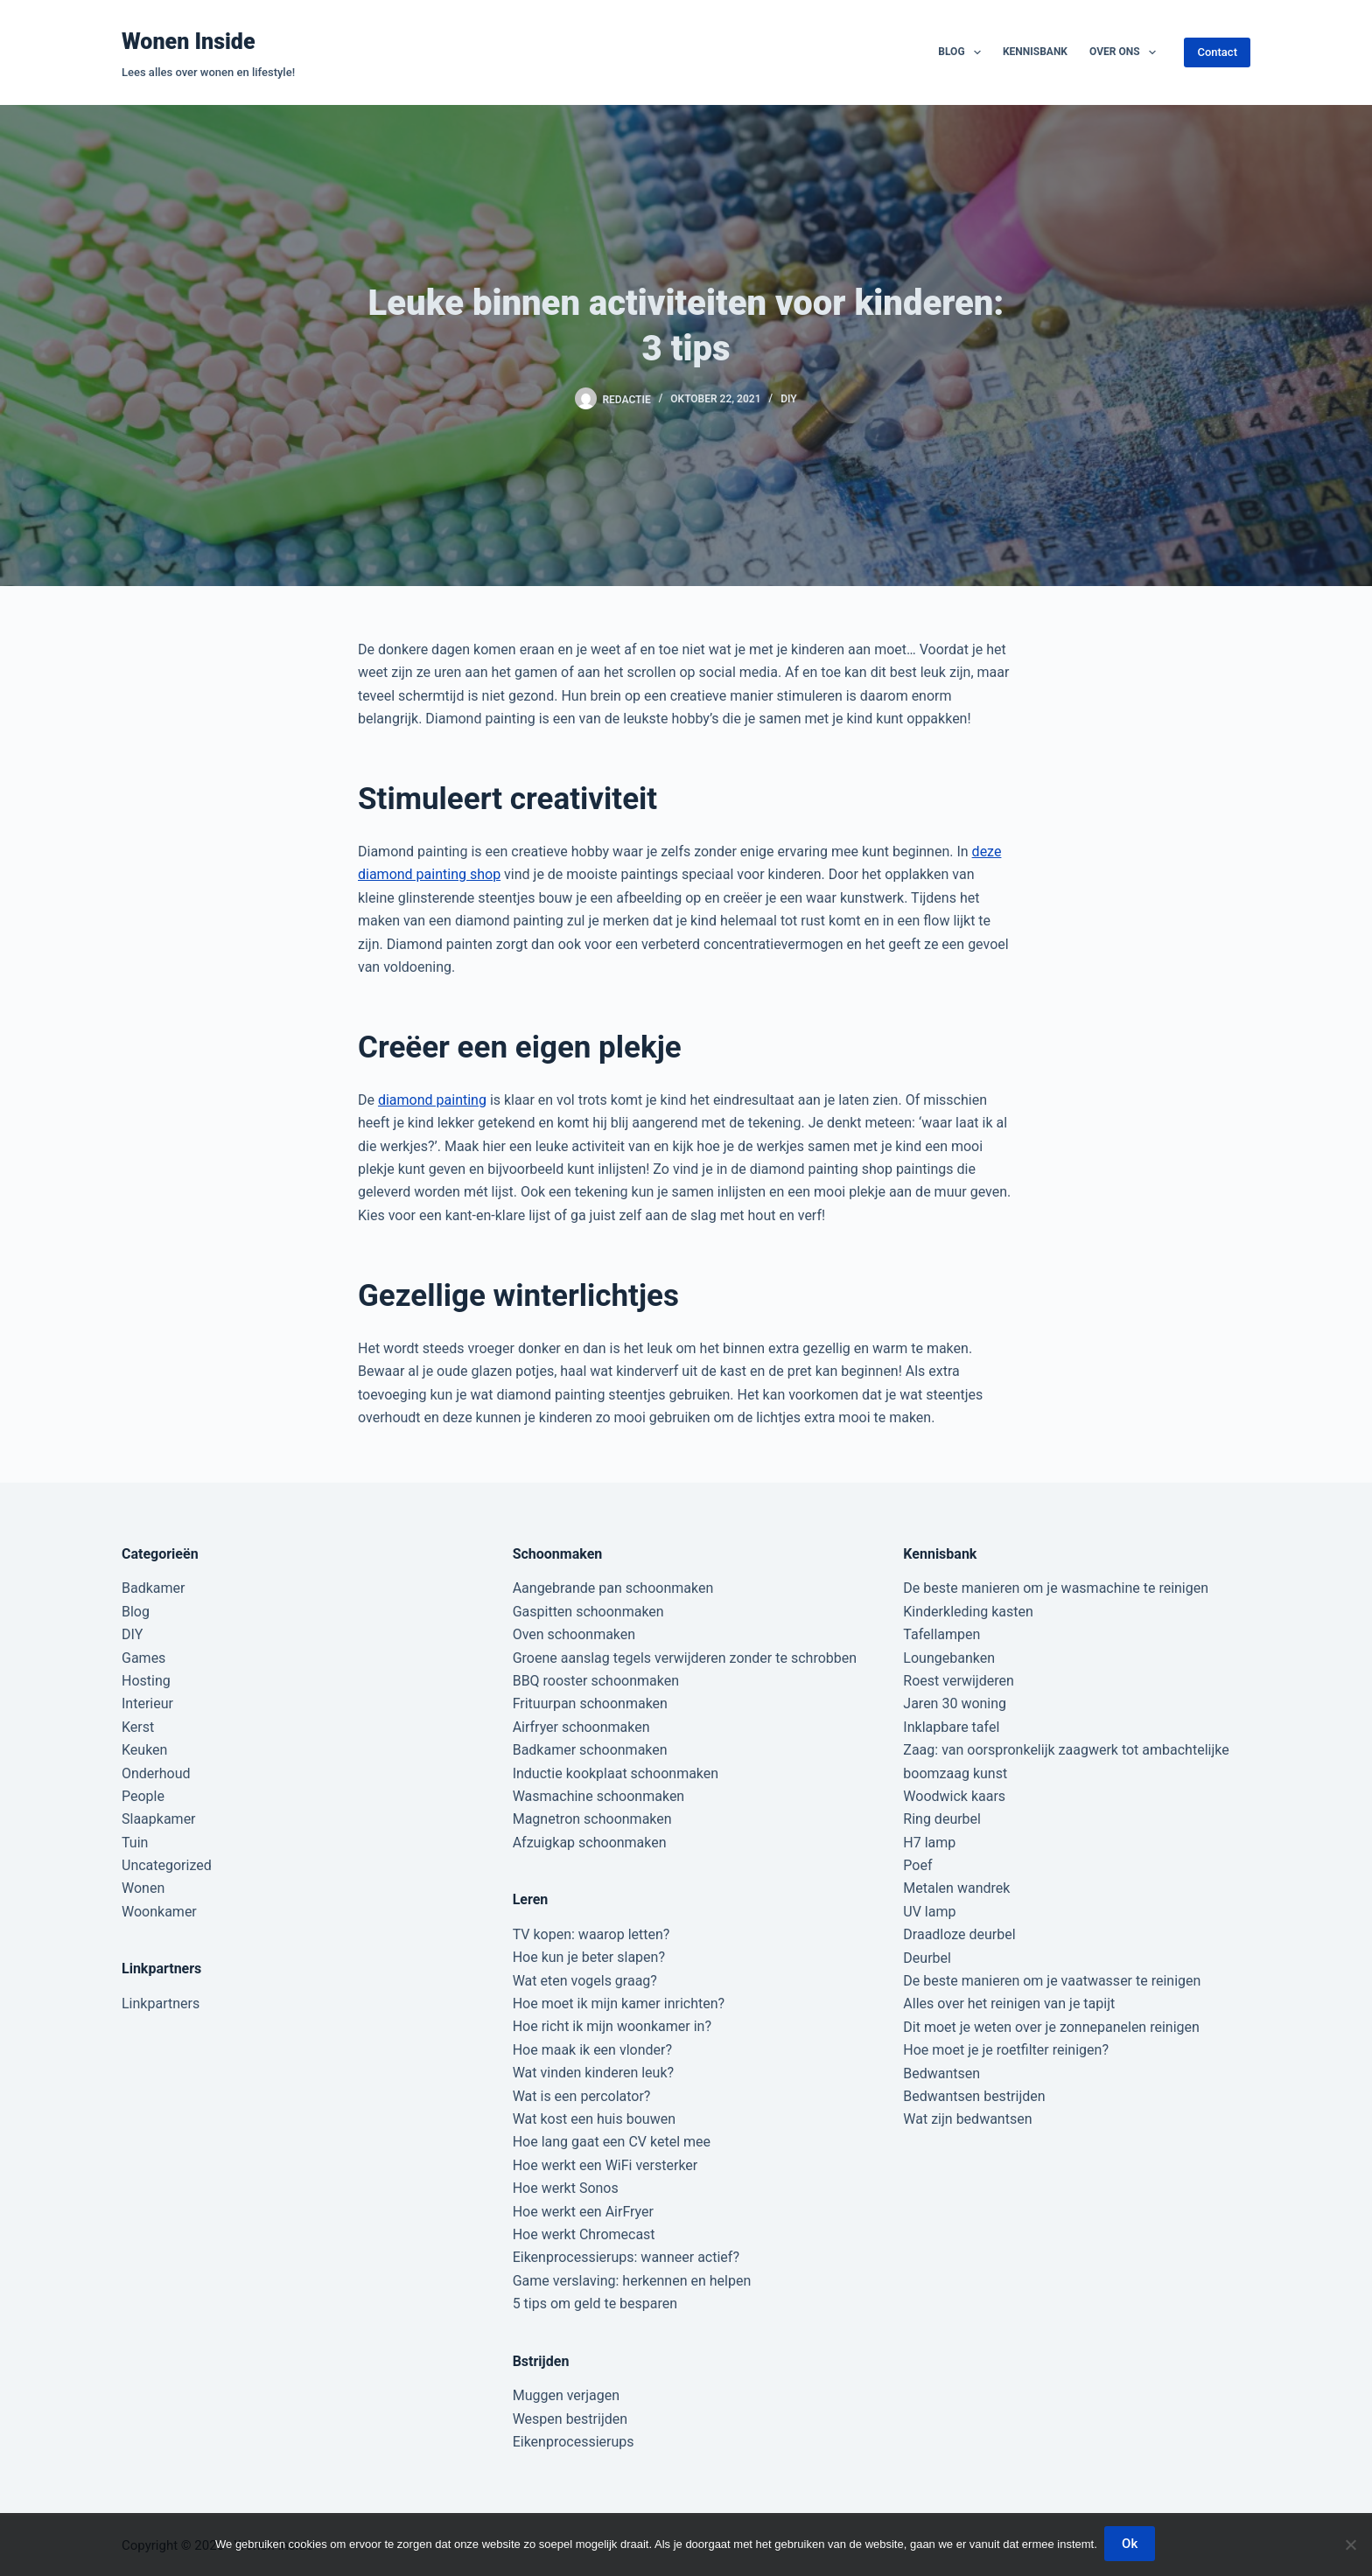  I want to click on De beste manieren om je vaatwasser te reinigen, so click(1051, 1980).